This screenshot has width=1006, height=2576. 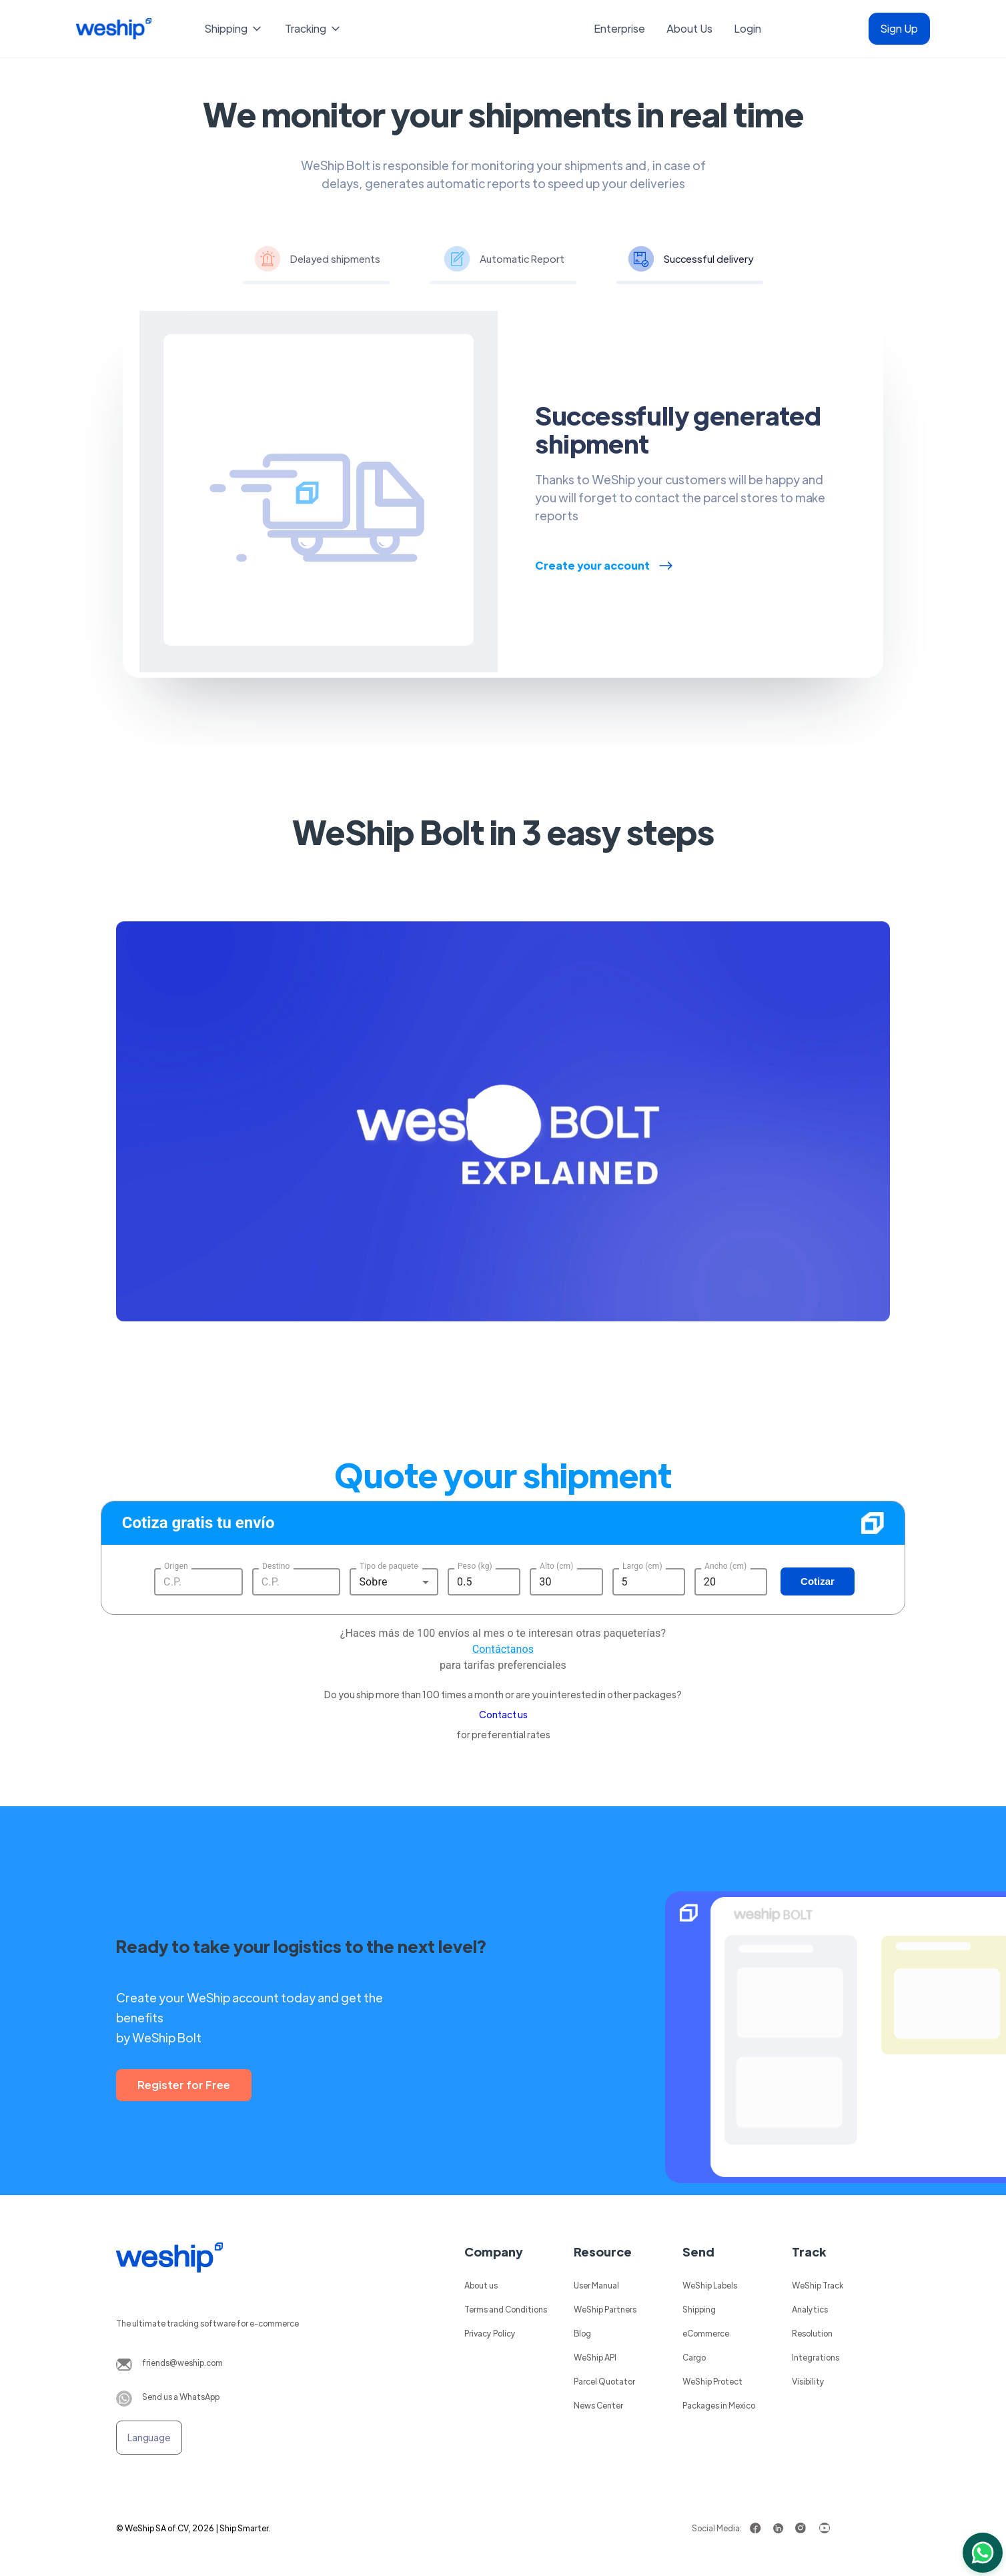 What do you see at coordinates (276, 1565) in the screenshot?
I see `Destino` at bounding box center [276, 1565].